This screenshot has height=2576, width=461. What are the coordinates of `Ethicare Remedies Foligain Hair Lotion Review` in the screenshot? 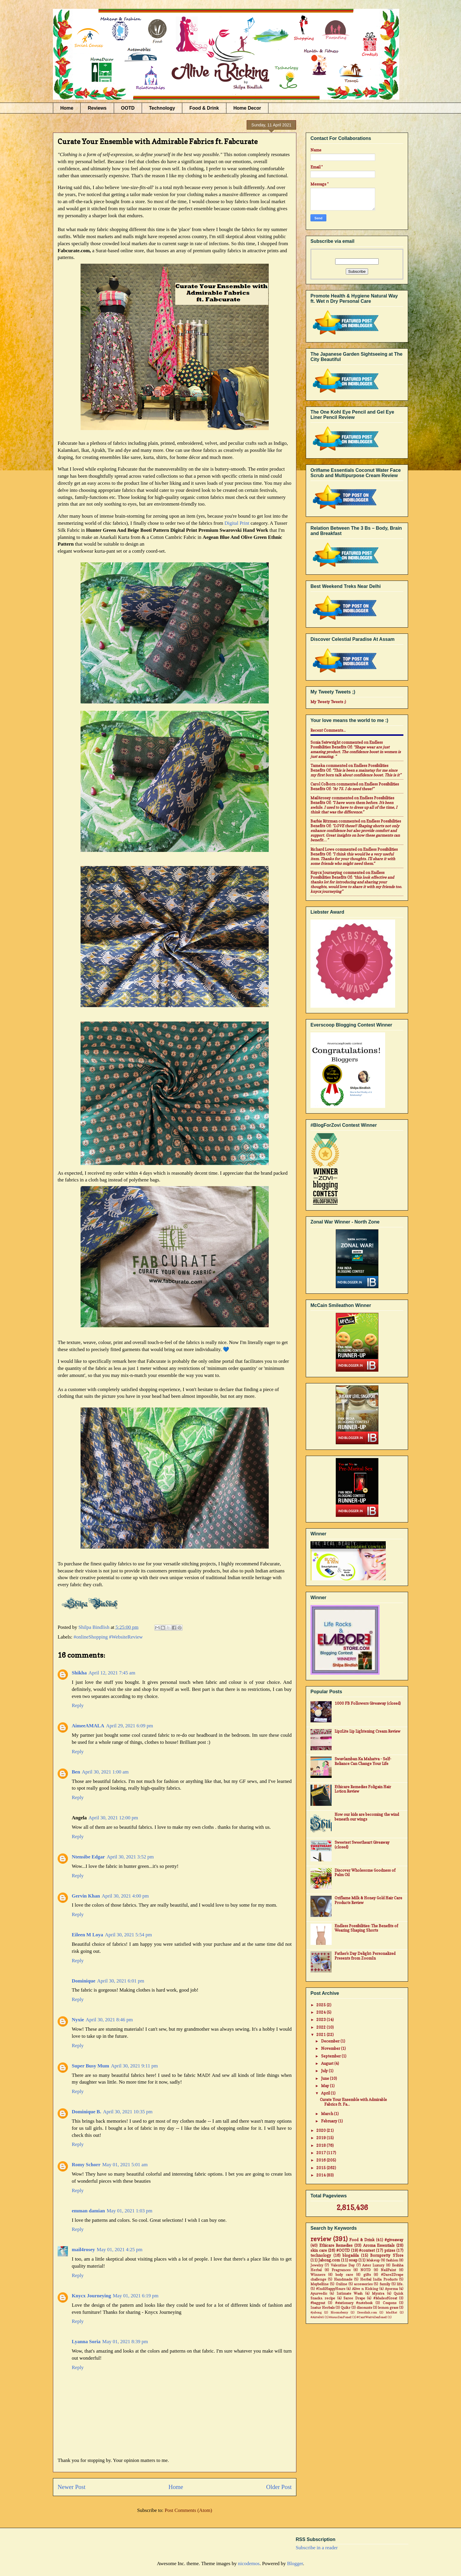 It's located at (363, 1789).